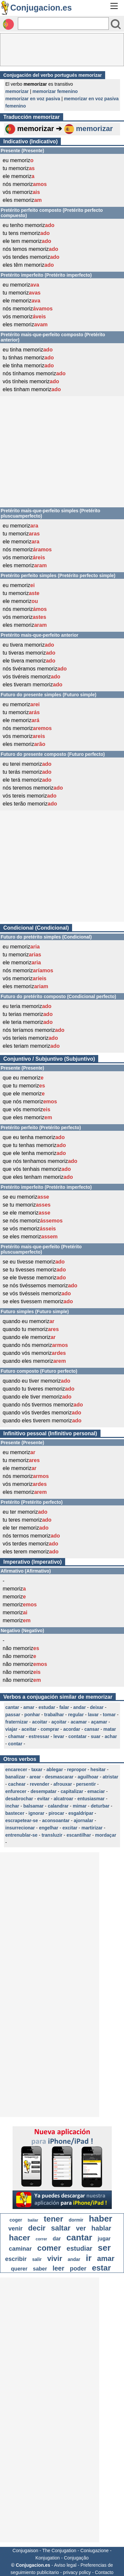 The width and height of the screenshot is (124, 2576). I want to click on afrouxar, so click(63, 1784).